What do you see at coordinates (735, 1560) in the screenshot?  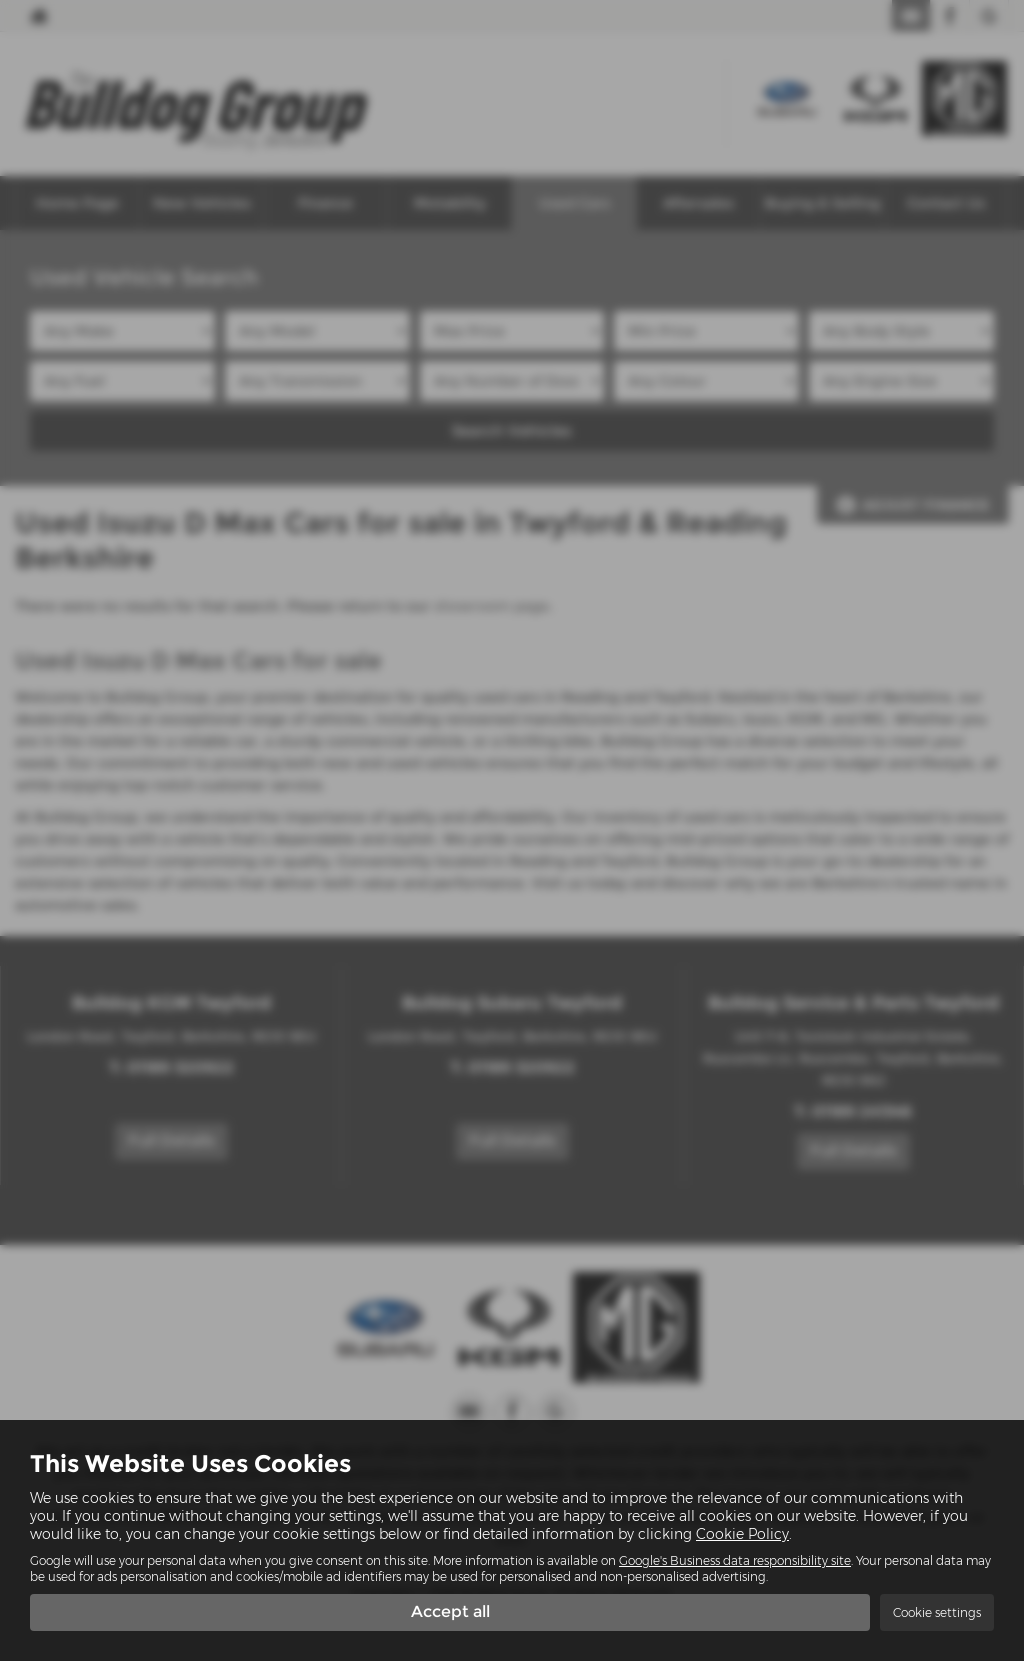 I see `Google's Business data responsibility site` at bounding box center [735, 1560].